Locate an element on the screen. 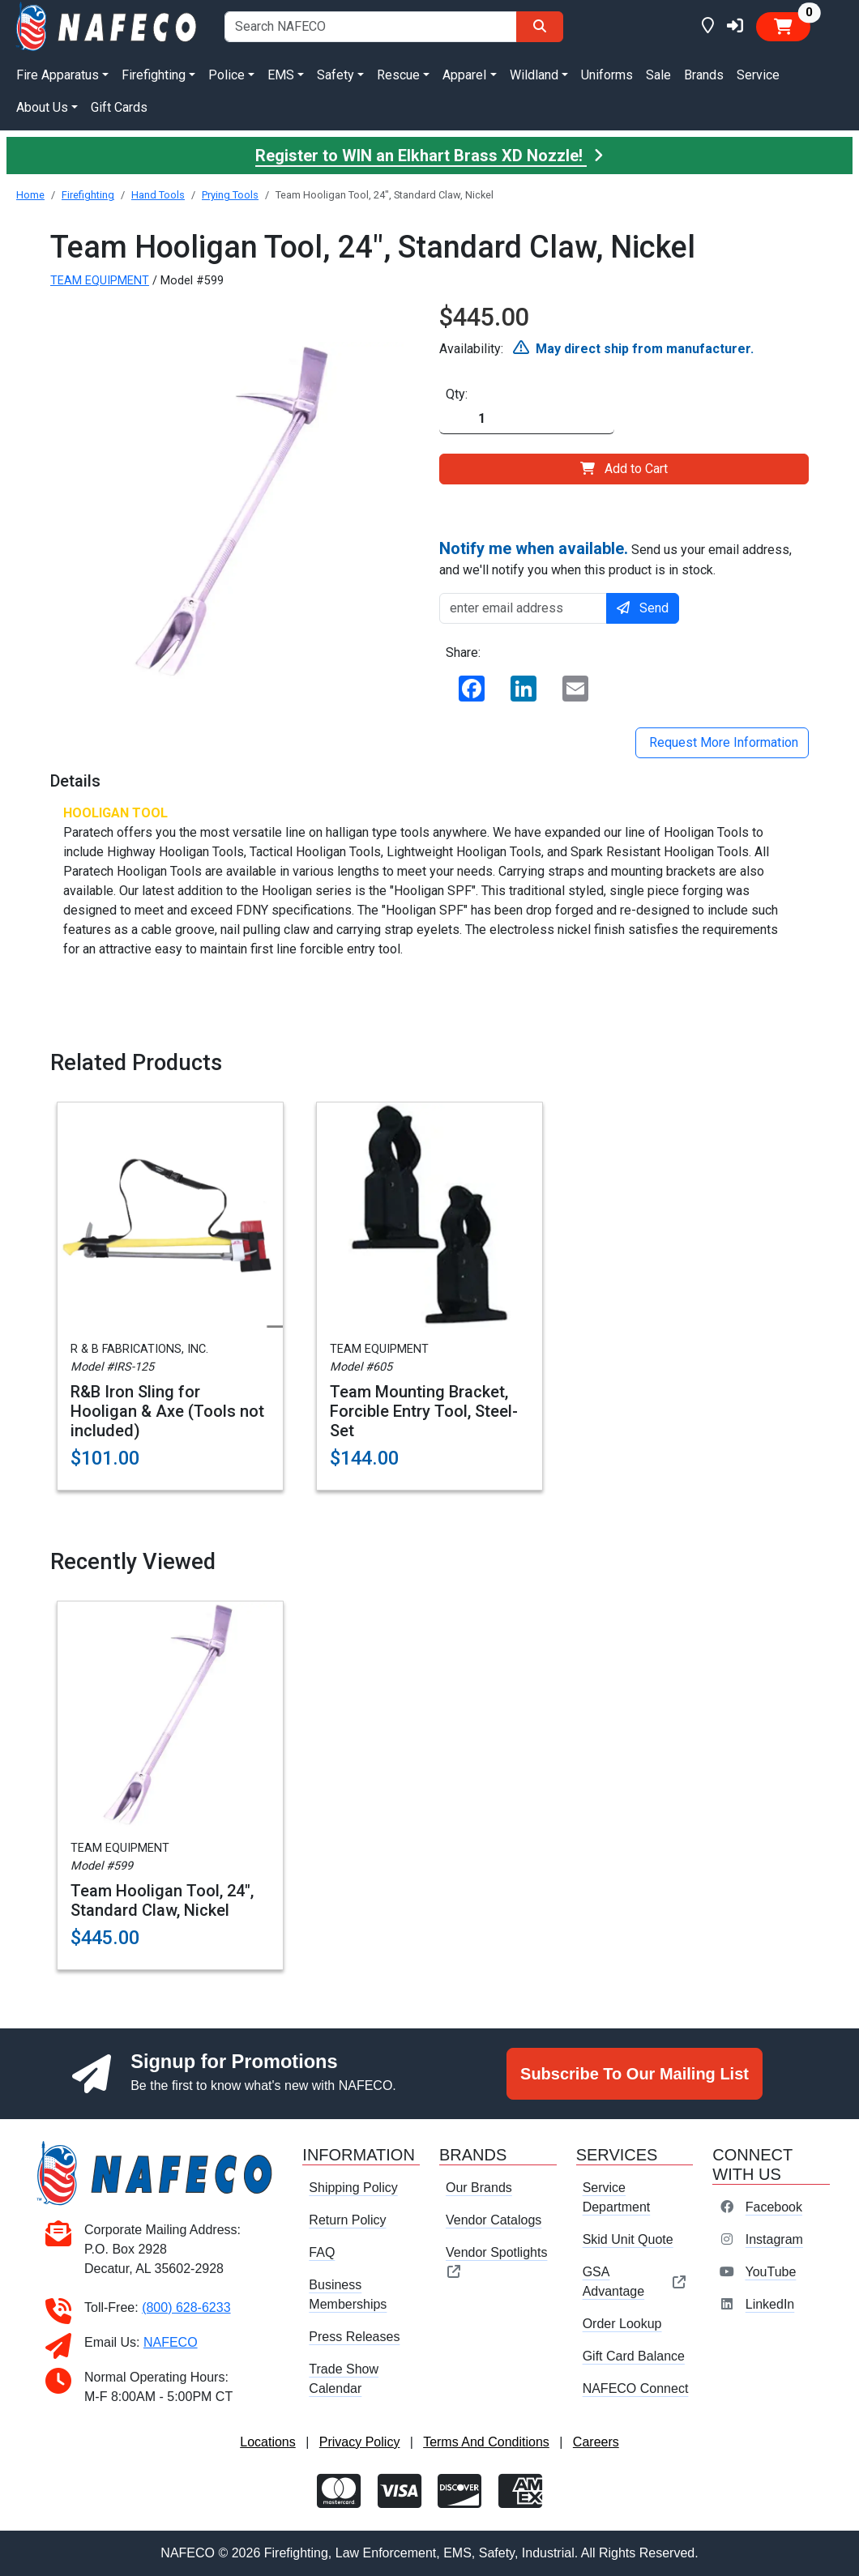 Image resolution: width=859 pixels, height=2576 pixels. Gift Card Balance is located at coordinates (634, 2356).